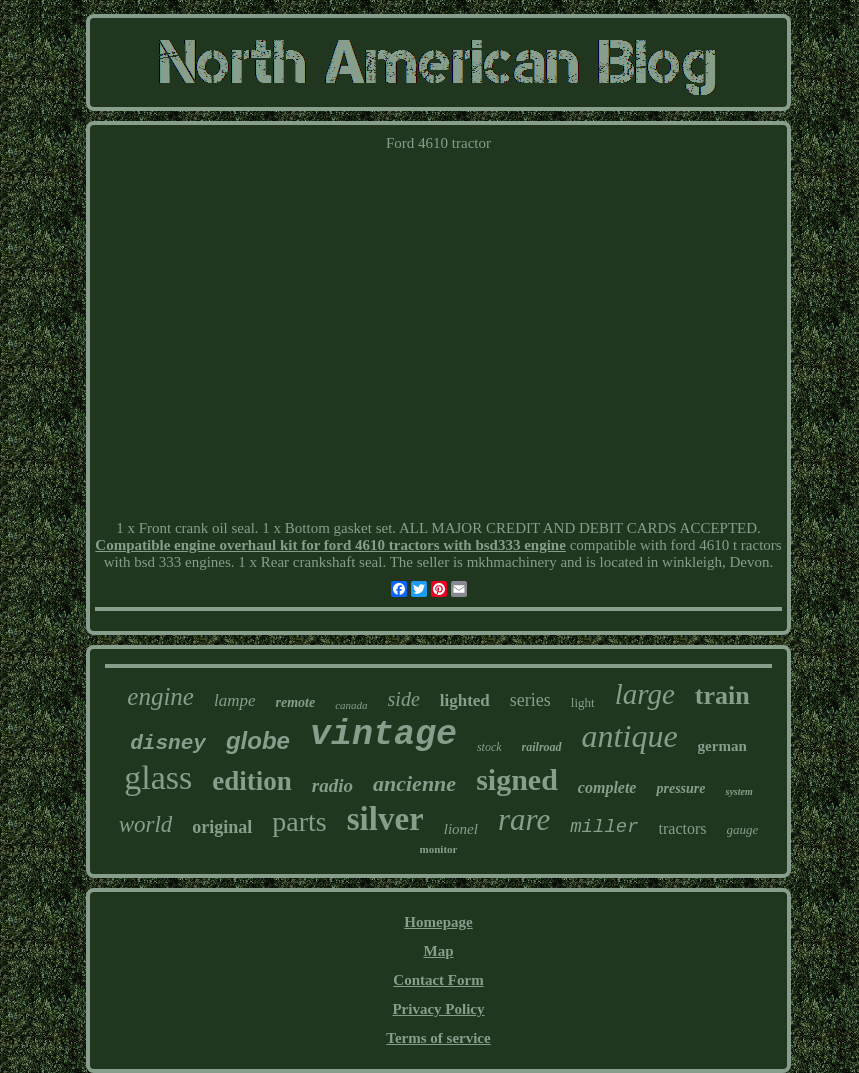 This screenshot has width=859, height=1073. What do you see at coordinates (385, 819) in the screenshot?
I see `silver` at bounding box center [385, 819].